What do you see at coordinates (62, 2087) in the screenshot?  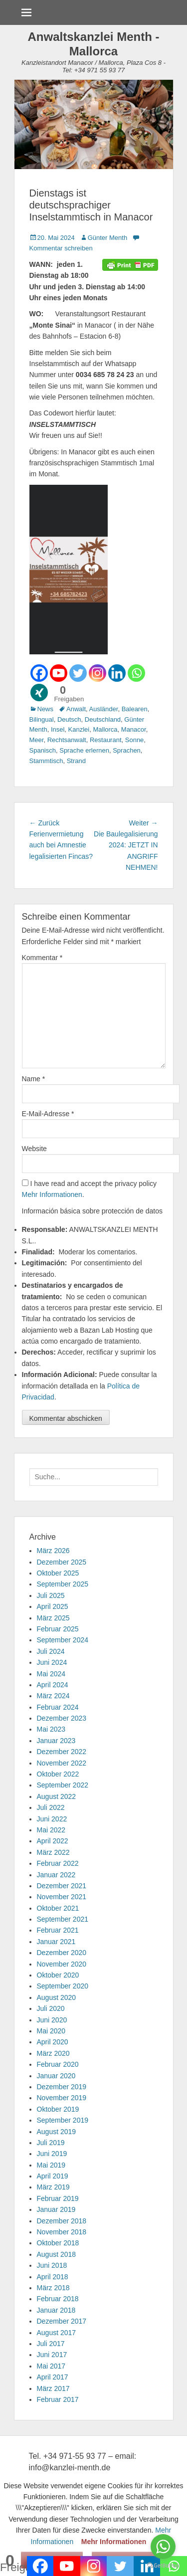 I see `Dezember 2019` at bounding box center [62, 2087].